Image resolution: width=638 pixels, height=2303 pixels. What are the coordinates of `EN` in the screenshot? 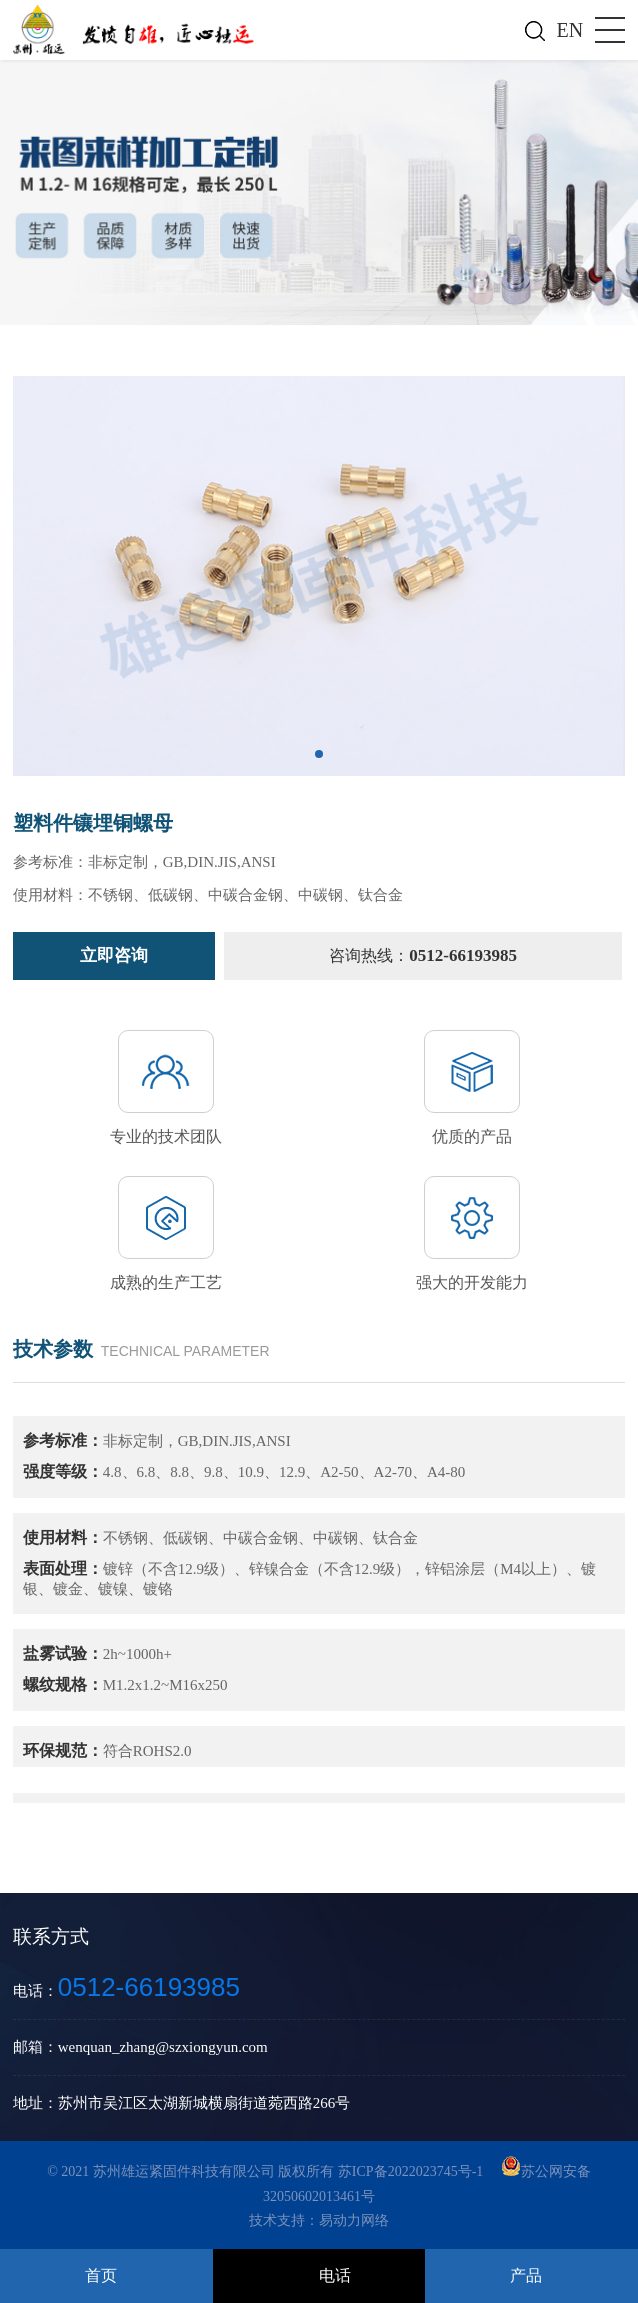 It's located at (570, 30).